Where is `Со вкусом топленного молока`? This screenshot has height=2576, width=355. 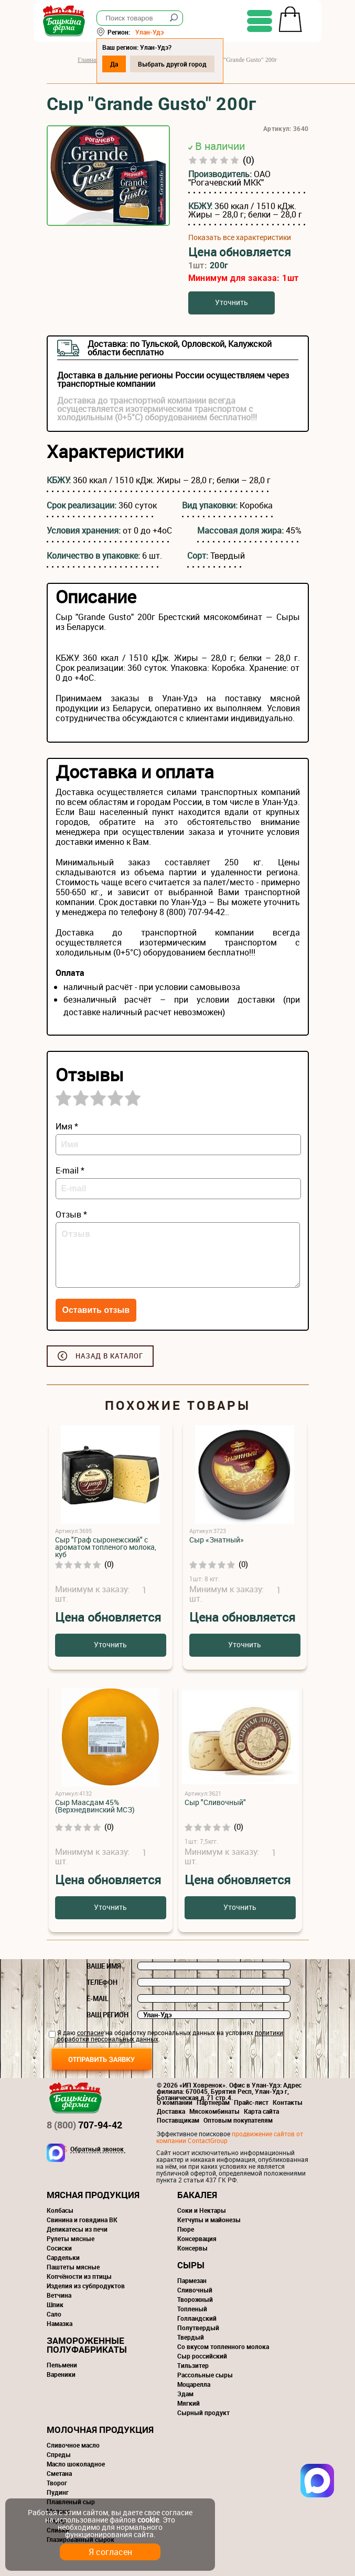
Со вкусом топленного молока is located at coordinates (223, 2346).